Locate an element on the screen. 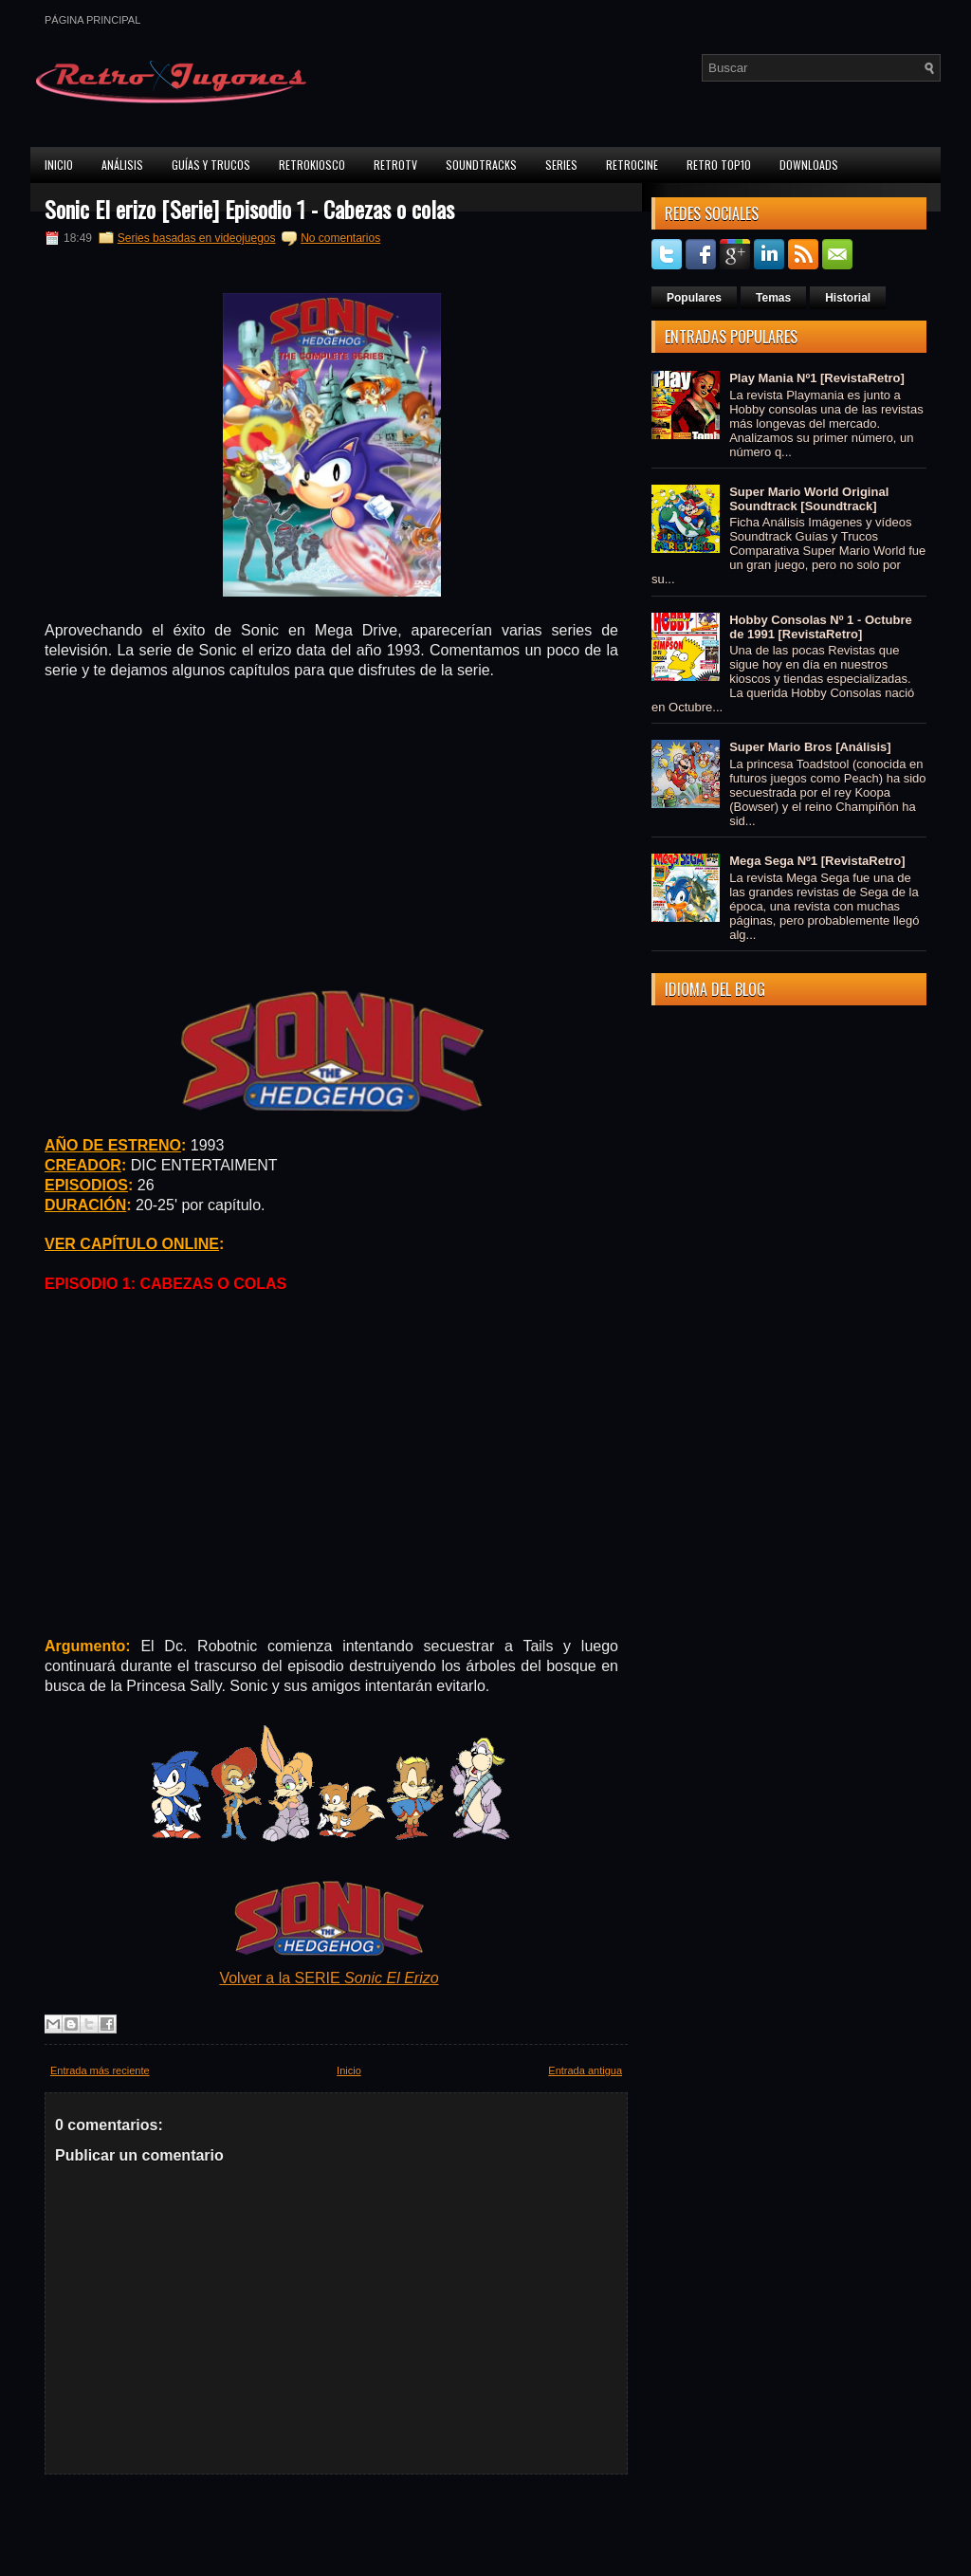 This screenshot has width=971, height=2576. Entrada más reciente is located at coordinates (100, 2070).